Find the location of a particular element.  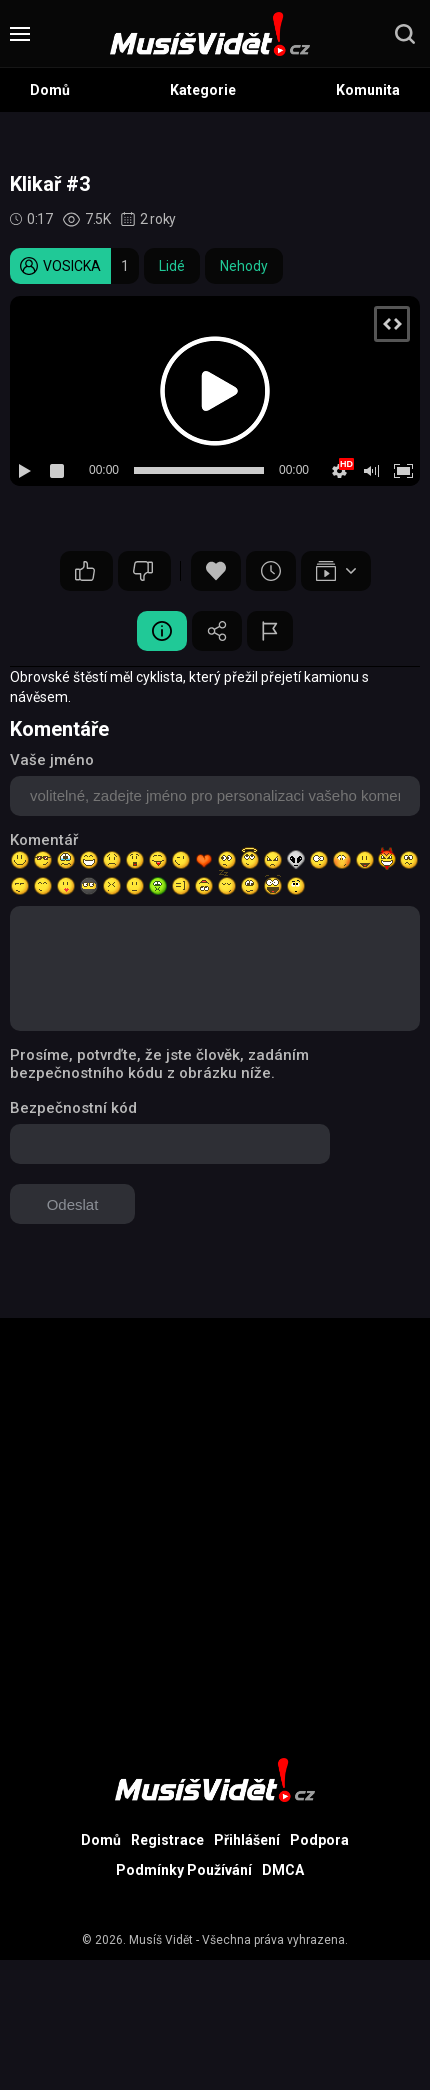

Domů is located at coordinates (50, 90).